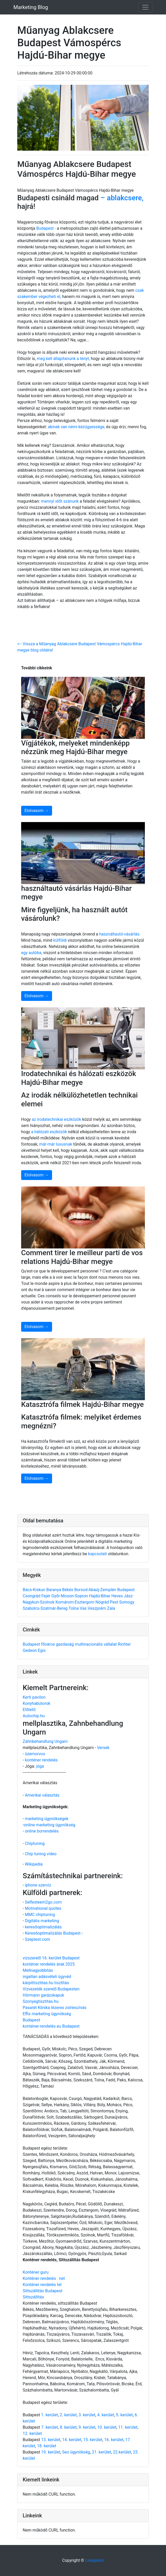 This screenshot has height=2576, width=166. What do you see at coordinates (105, 2414) in the screenshot?
I see `4. kerület` at bounding box center [105, 2414].